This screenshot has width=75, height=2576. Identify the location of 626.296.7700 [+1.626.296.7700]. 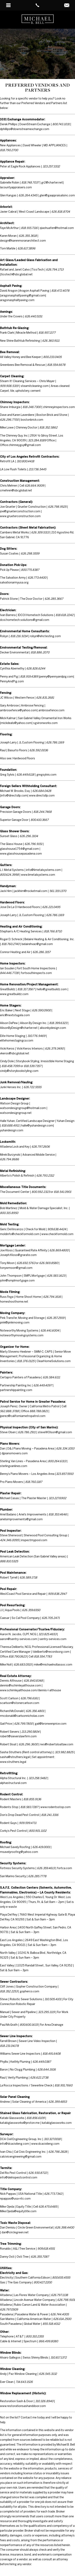
(9, 420).